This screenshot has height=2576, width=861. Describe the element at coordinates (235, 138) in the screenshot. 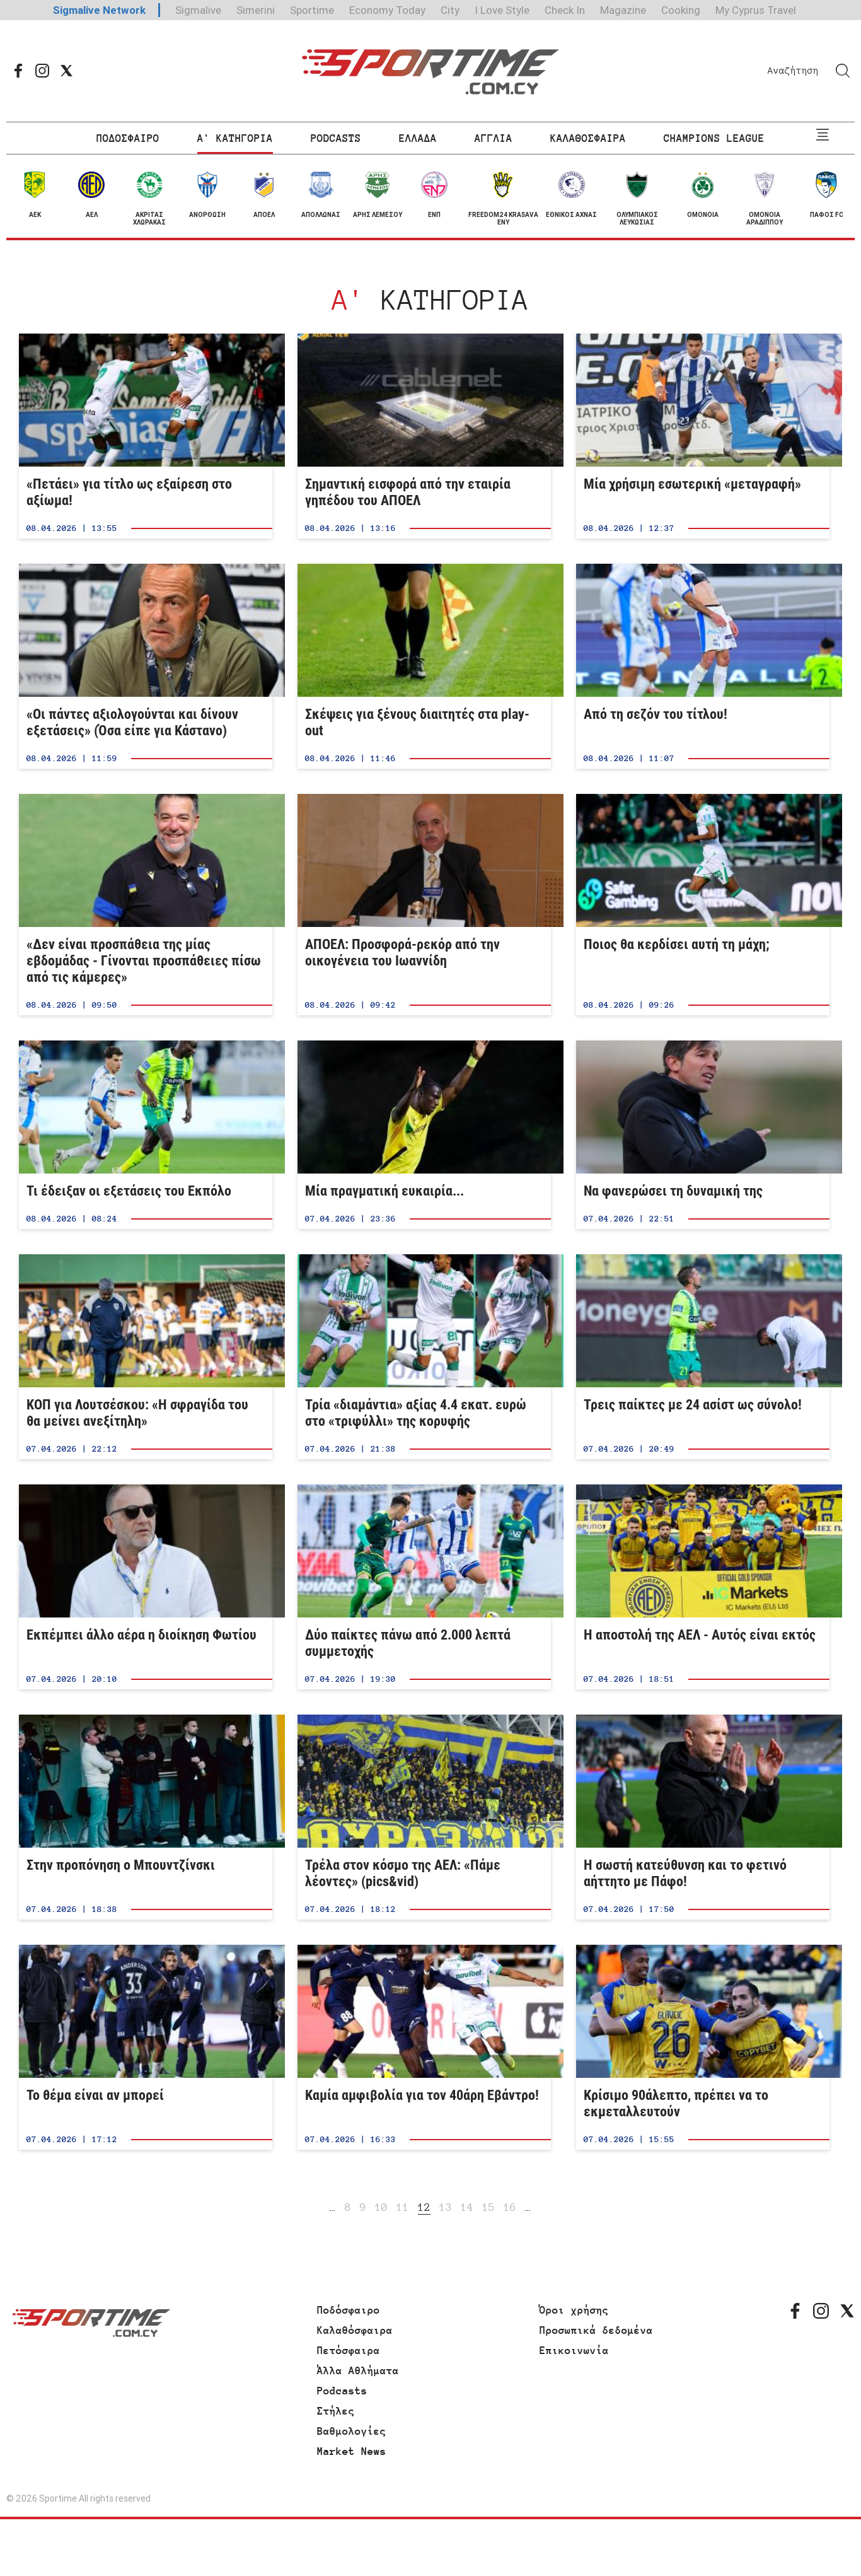

I see `Α' ΚΑΤΗΓΟΡΙΑ` at that location.